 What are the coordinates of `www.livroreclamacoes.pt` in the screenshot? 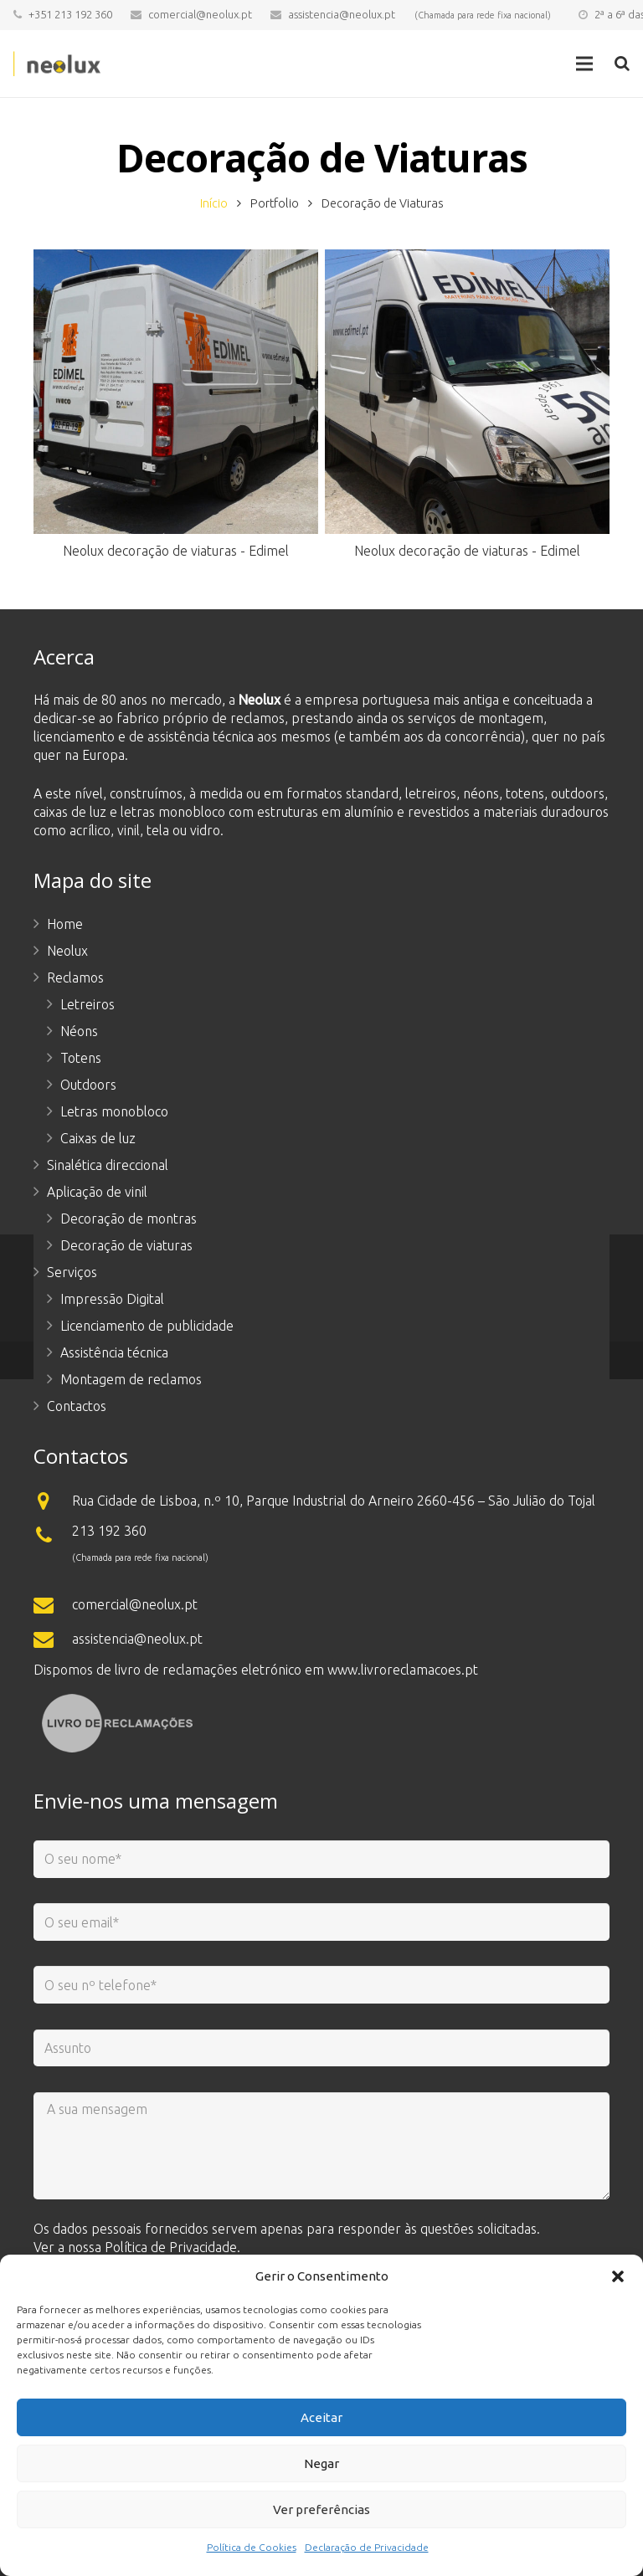 It's located at (402, 1669).